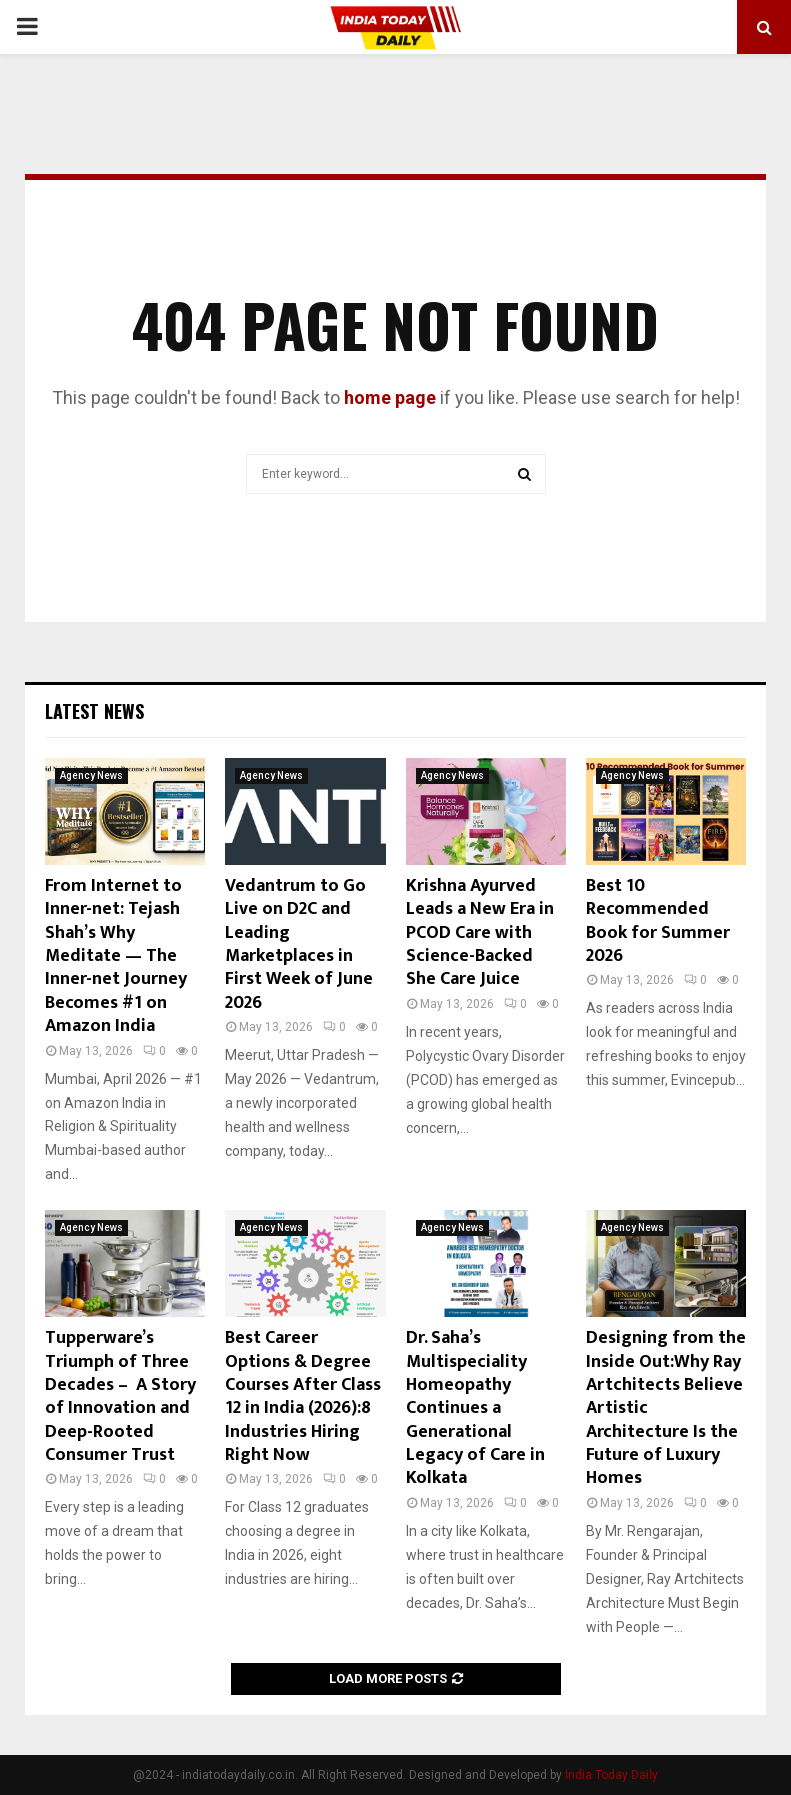 Image resolution: width=791 pixels, height=1795 pixels. Describe the element at coordinates (120, 1396) in the screenshot. I see `Tupperware’s Triumph of Three Decades – A Story of Innovation and Deep-Rooted Consumer Trust` at that location.